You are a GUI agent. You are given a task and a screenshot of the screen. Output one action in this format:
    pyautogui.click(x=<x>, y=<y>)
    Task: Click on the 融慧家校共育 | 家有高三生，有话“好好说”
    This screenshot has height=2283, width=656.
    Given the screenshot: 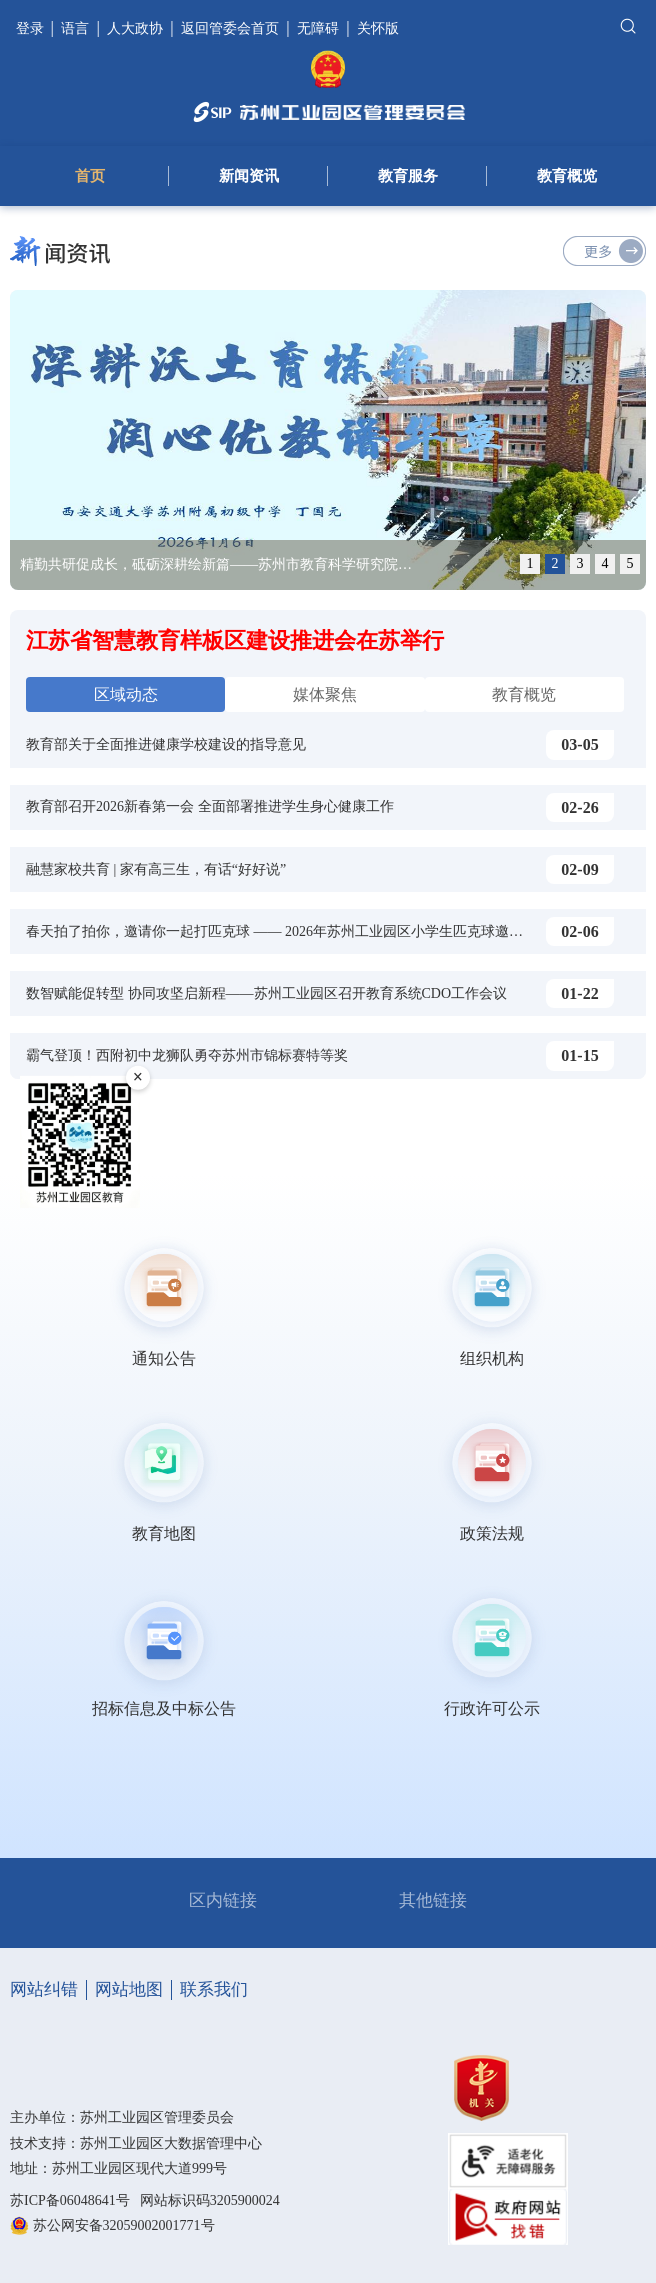 What is the action you would take?
    pyautogui.click(x=156, y=869)
    